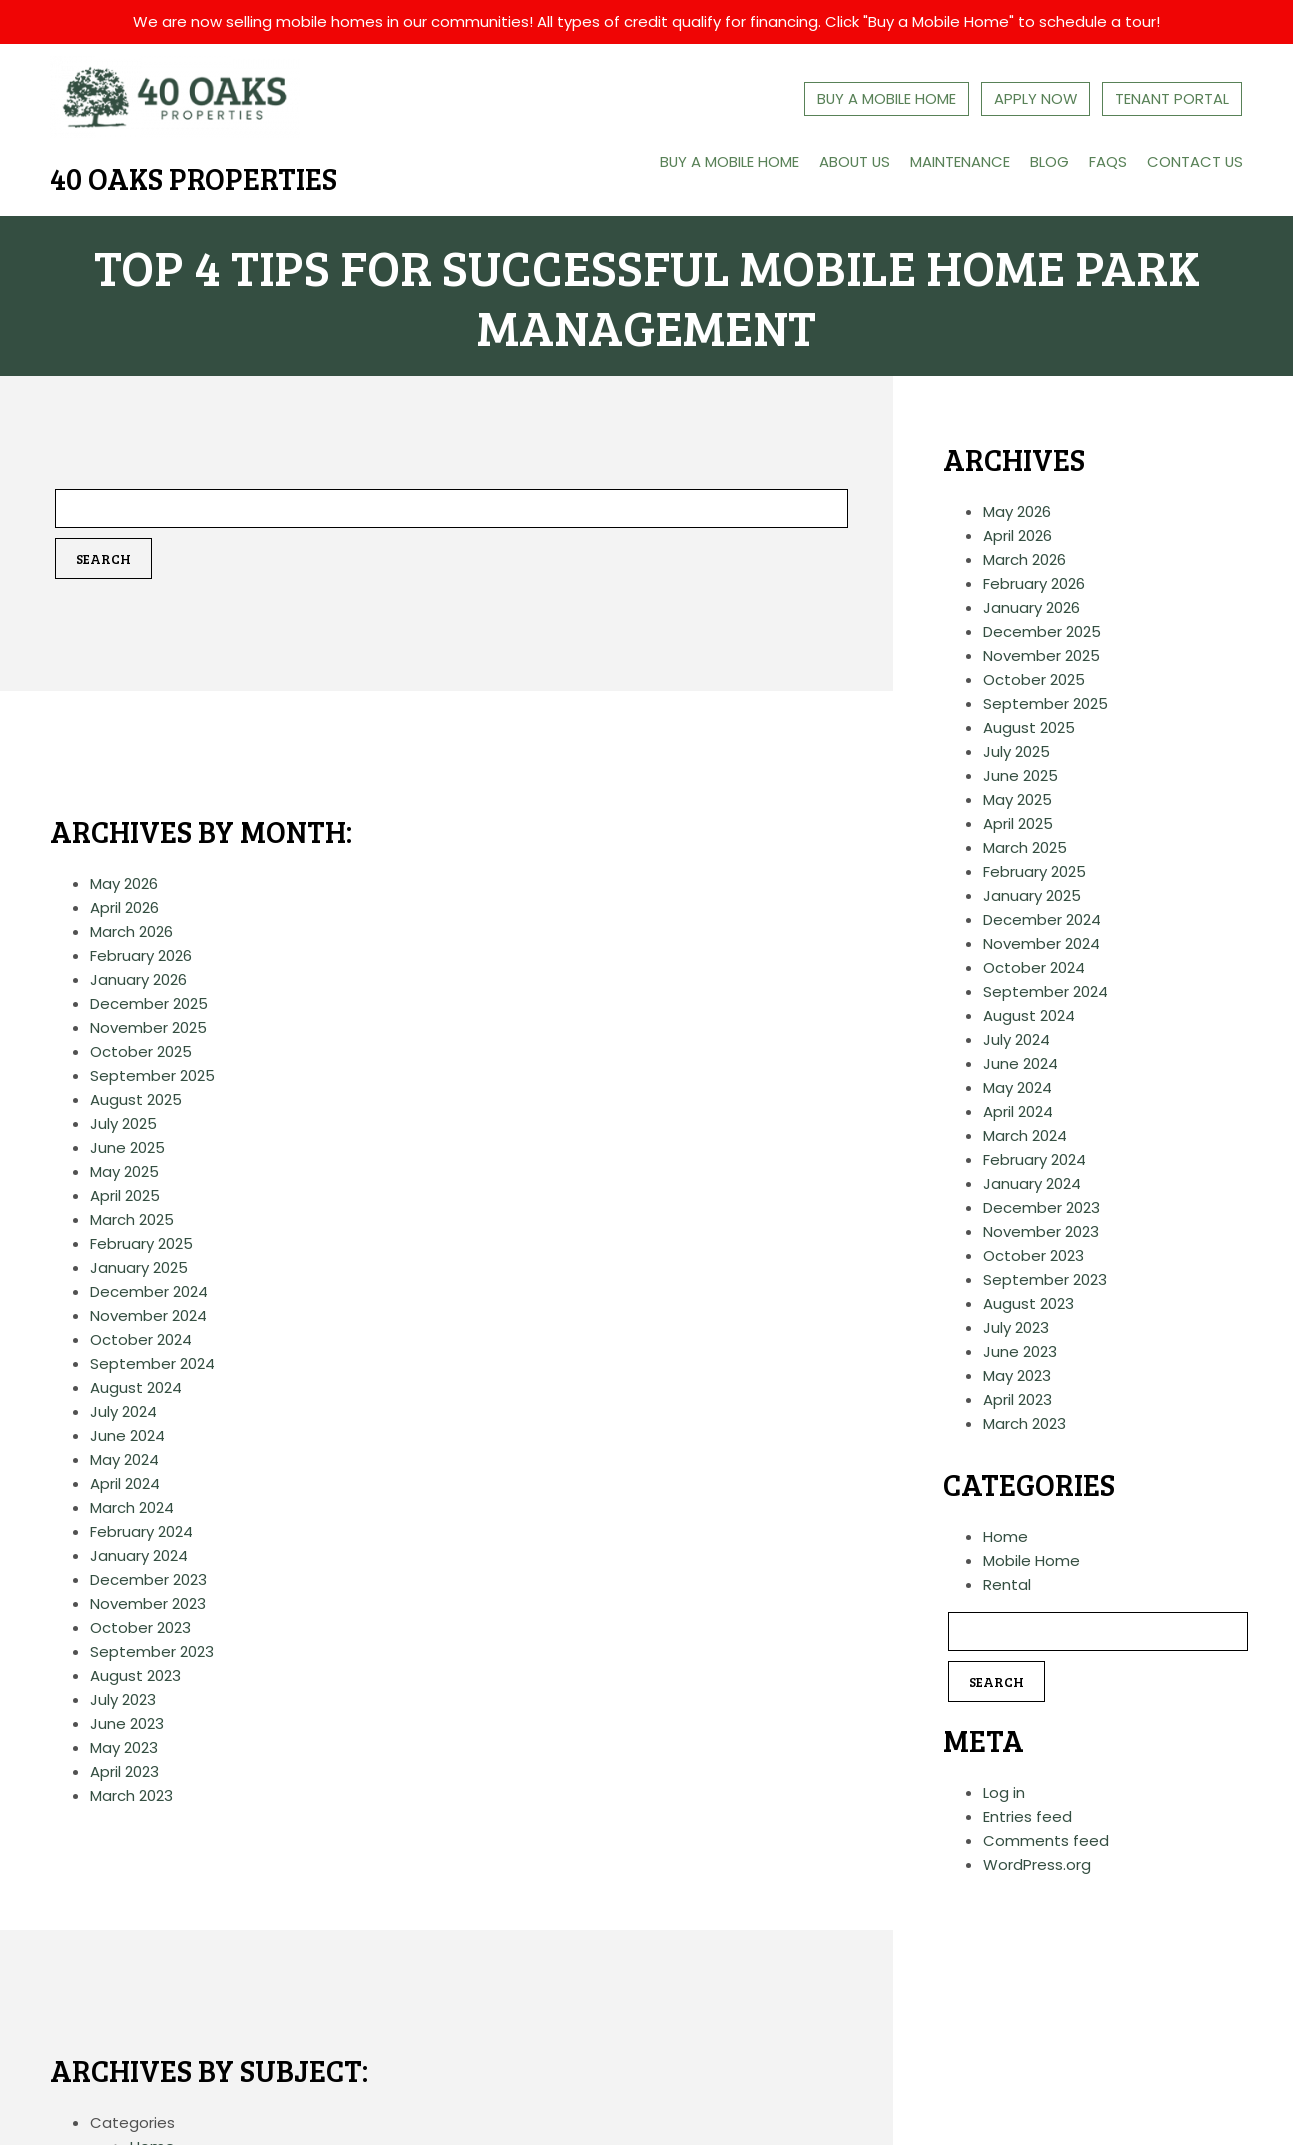 This screenshot has height=2145, width=1293. What do you see at coordinates (136, 1387) in the screenshot?
I see `August 2024` at bounding box center [136, 1387].